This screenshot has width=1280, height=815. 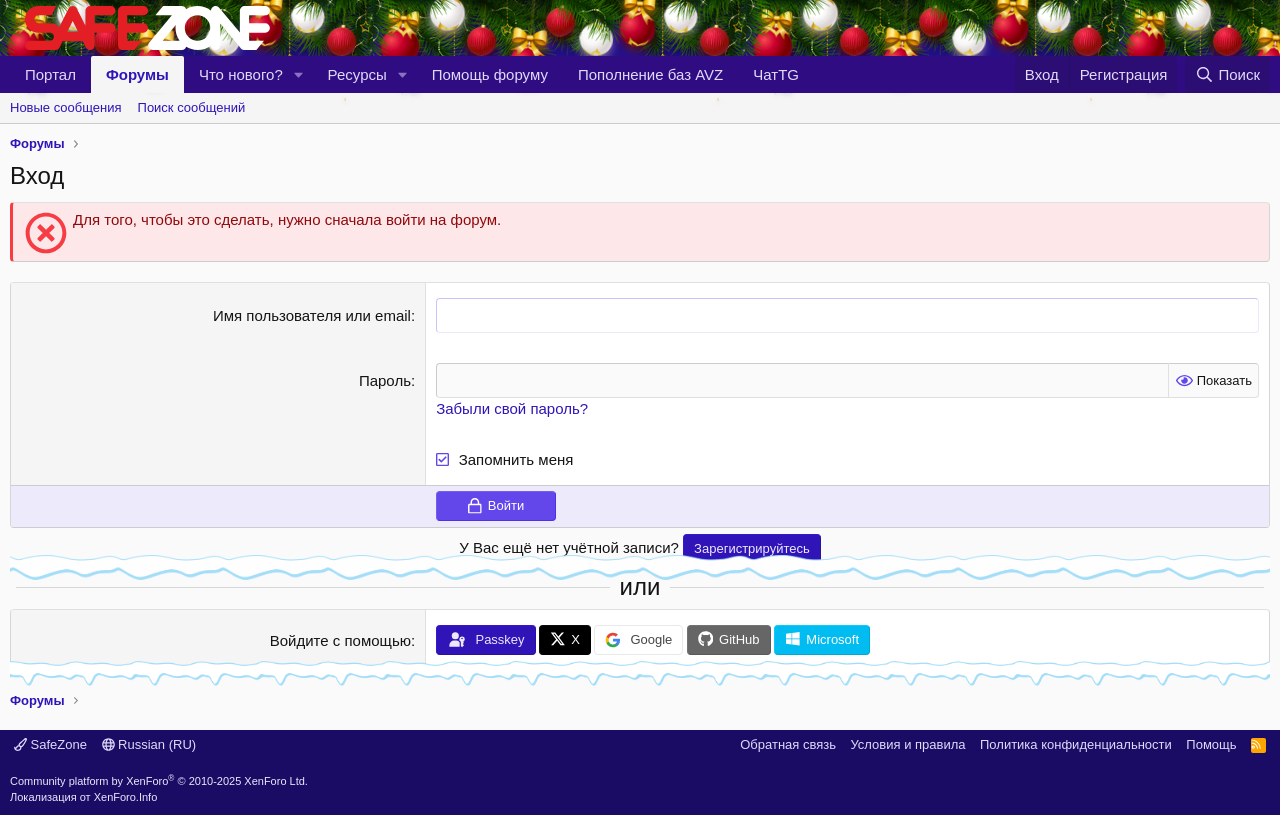 What do you see at coordinates (650, 74) in the screenshot?
I see `Пополнение баз AVZ` at bounding box center [650, 74].